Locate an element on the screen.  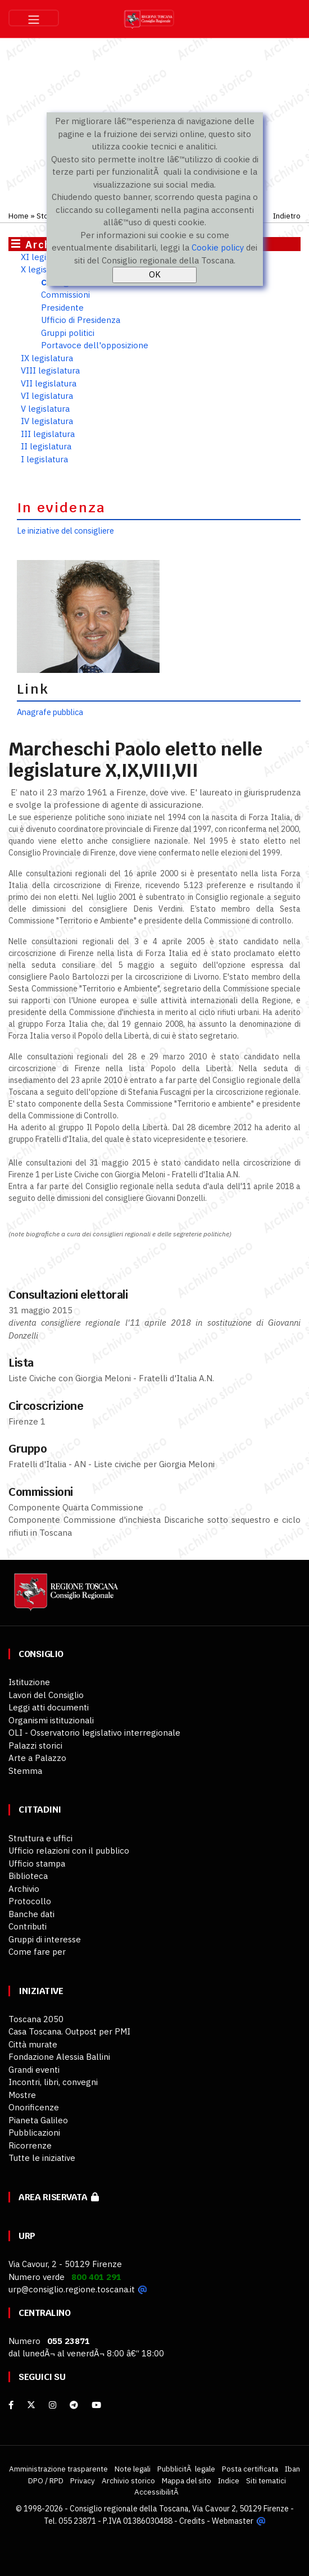
Home is located at coordinates (18, 216).